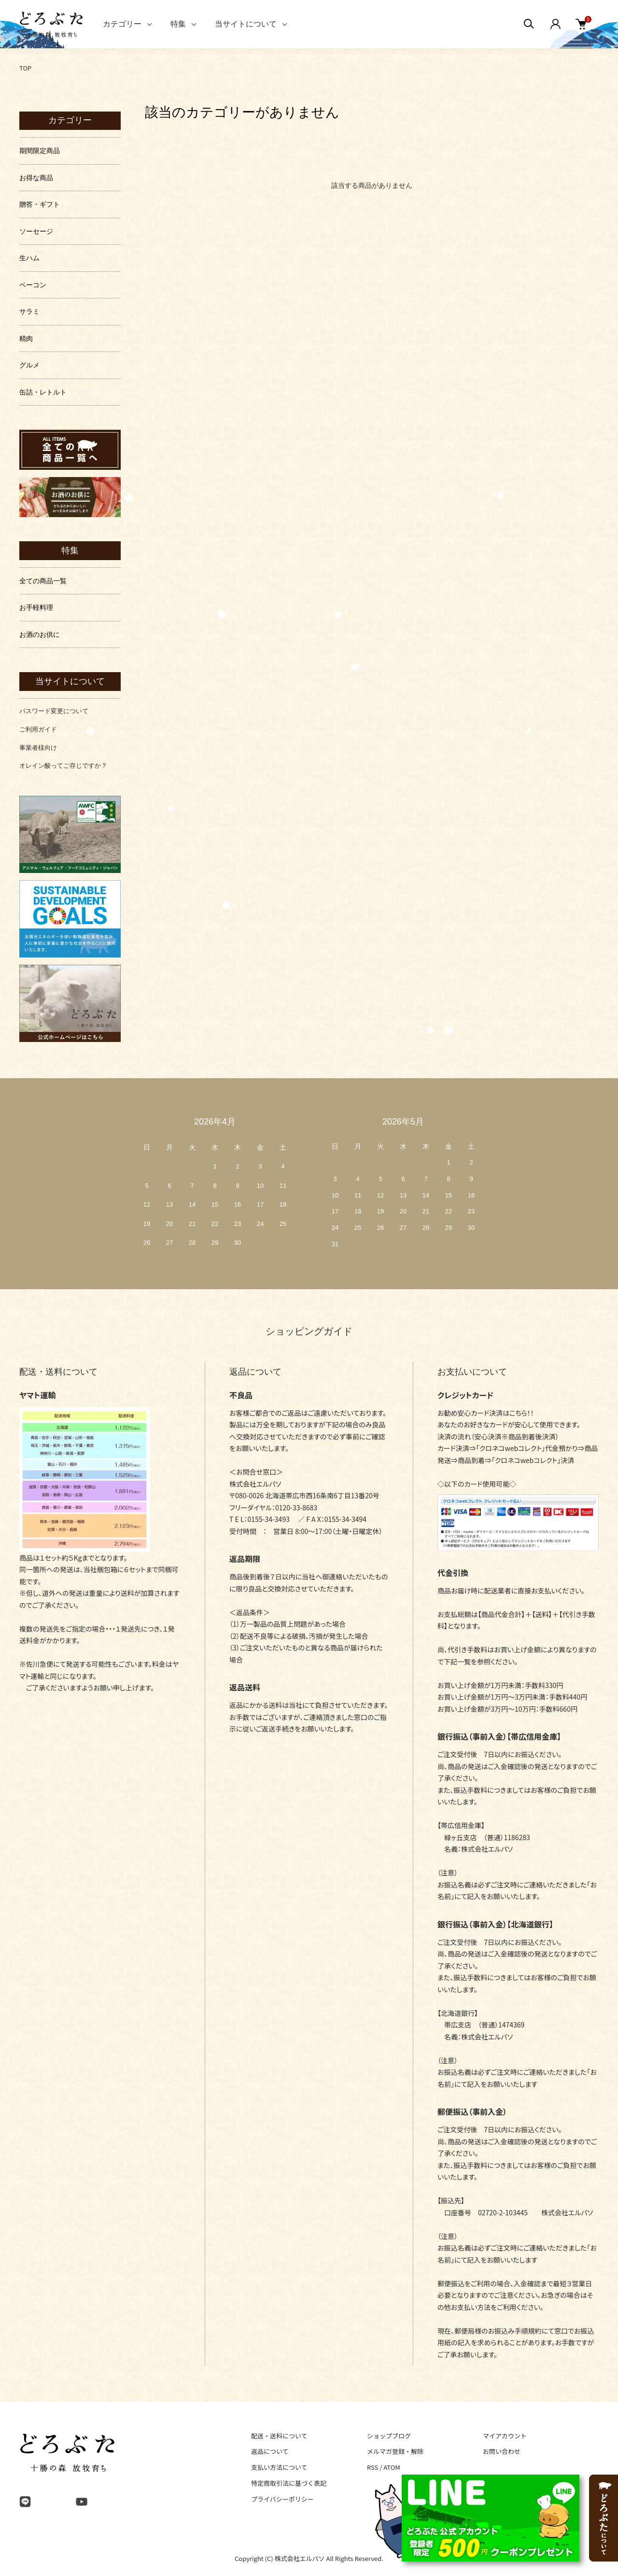 This screenshot has height=2576, width=618. I want to click on 事業者様向け, so click(38, 747).